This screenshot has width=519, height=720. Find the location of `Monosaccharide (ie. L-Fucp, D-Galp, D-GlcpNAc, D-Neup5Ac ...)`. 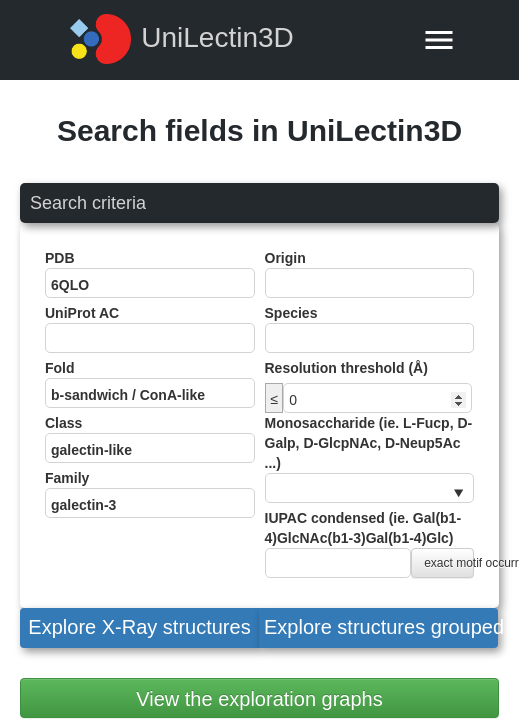

Monosaccharide (ie. L-Fucp, D-Galp, D-GlcpNAc, D-Neup5Ac ...) is located at coordinates (370, 459).